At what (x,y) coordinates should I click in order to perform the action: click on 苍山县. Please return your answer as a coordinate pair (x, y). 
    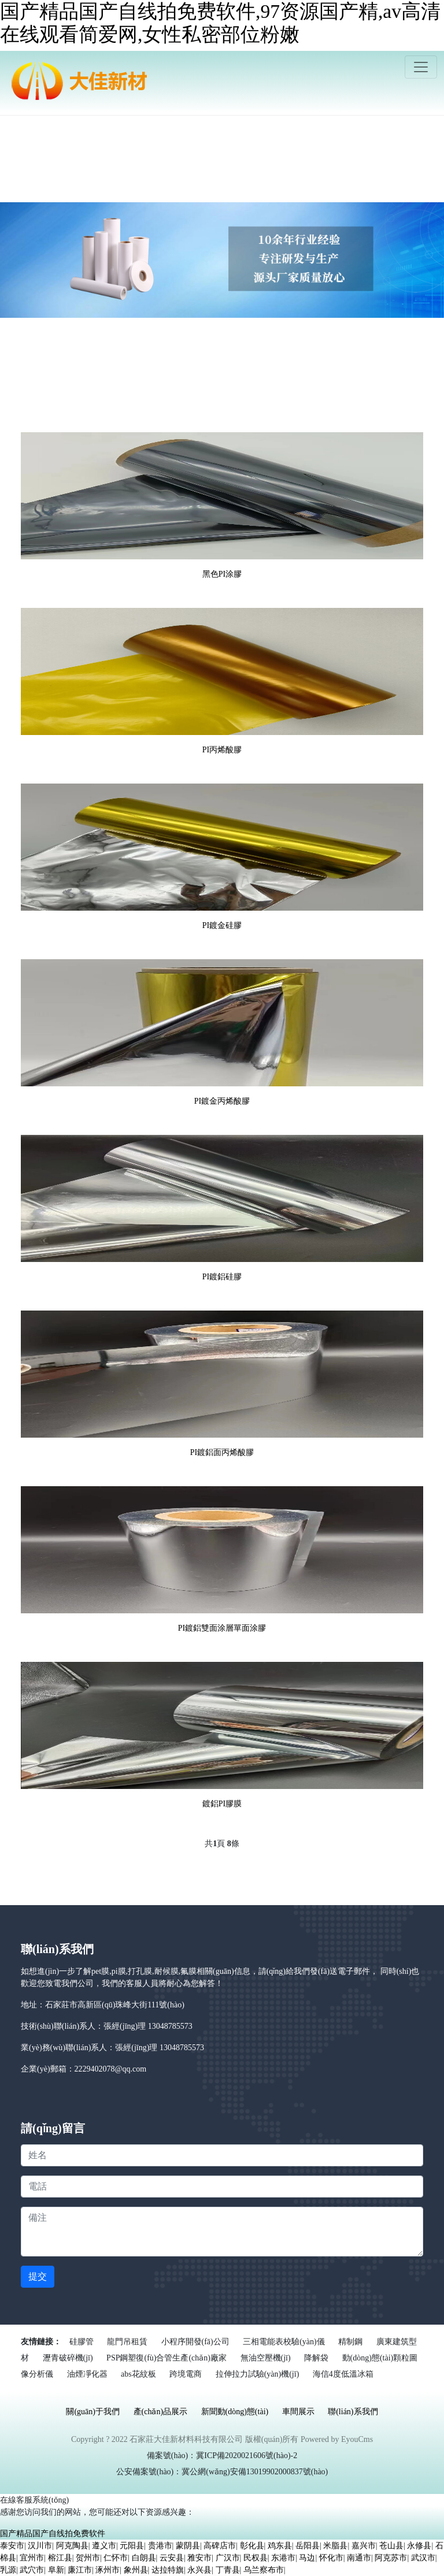
    Looking at the image, I should click on (391, 2545).